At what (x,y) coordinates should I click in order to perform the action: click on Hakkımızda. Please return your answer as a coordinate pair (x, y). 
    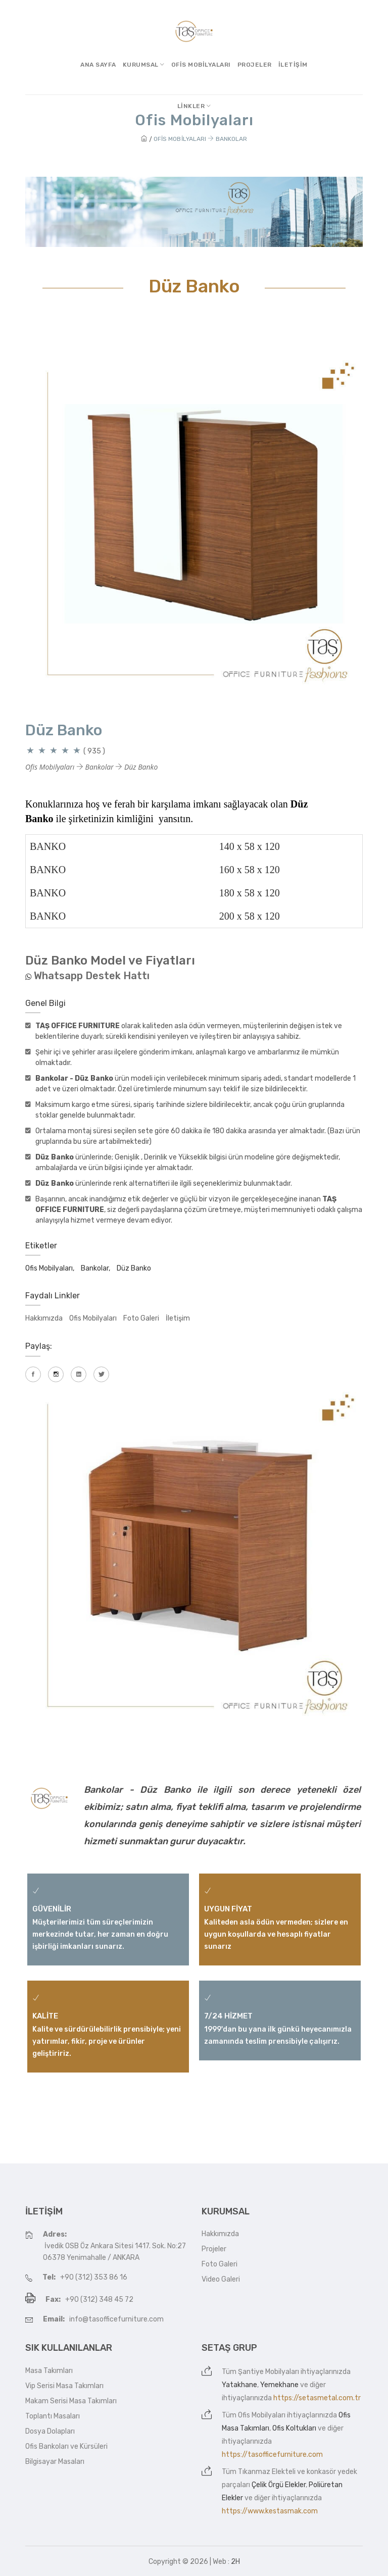
    Looking at the image, I should click on (44, 1318).